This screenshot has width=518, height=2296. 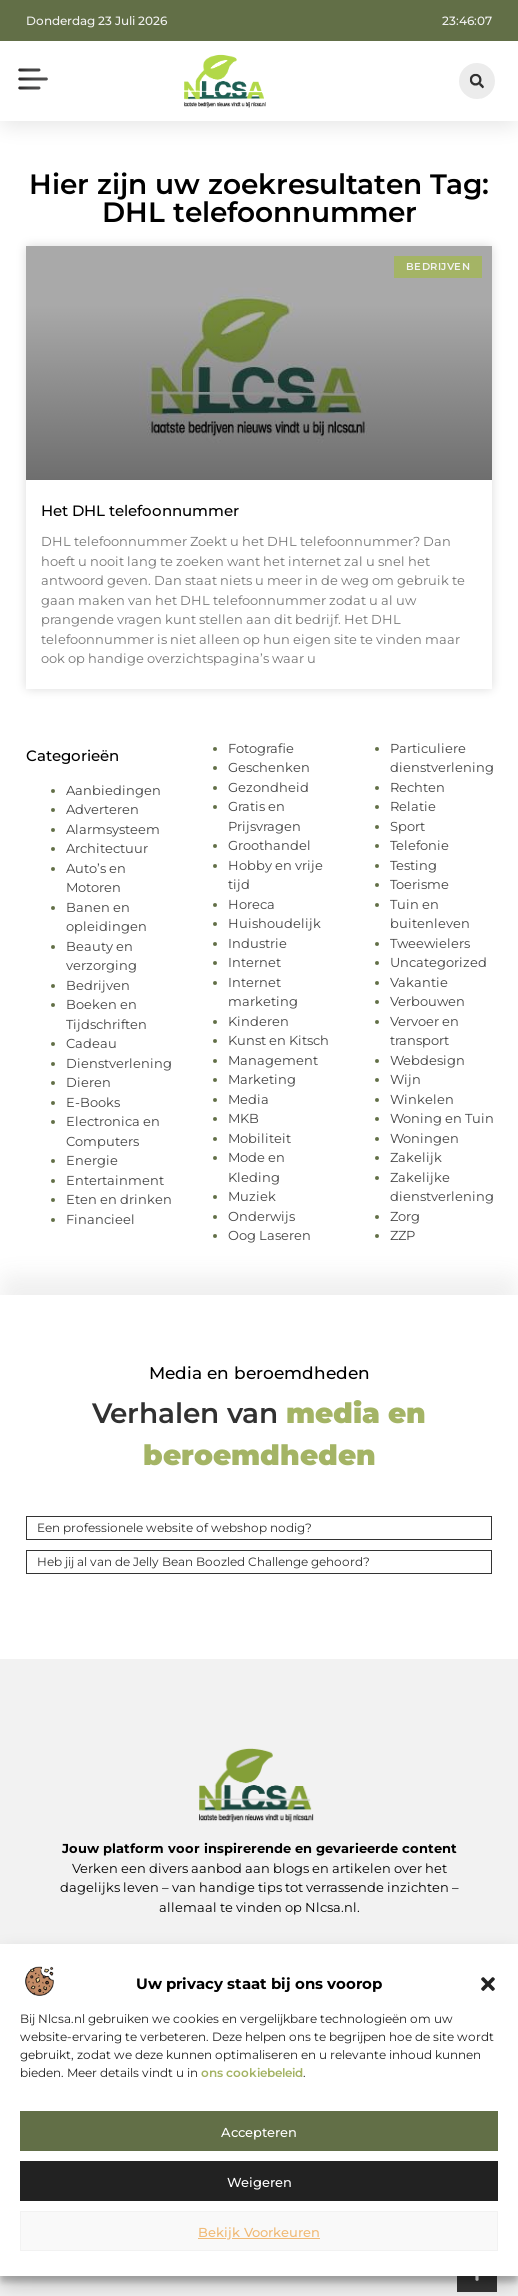 What do you see at coordinates (405, 1079) in the screenshot?
I see `Wijn` at bounding box center [405, 1079].